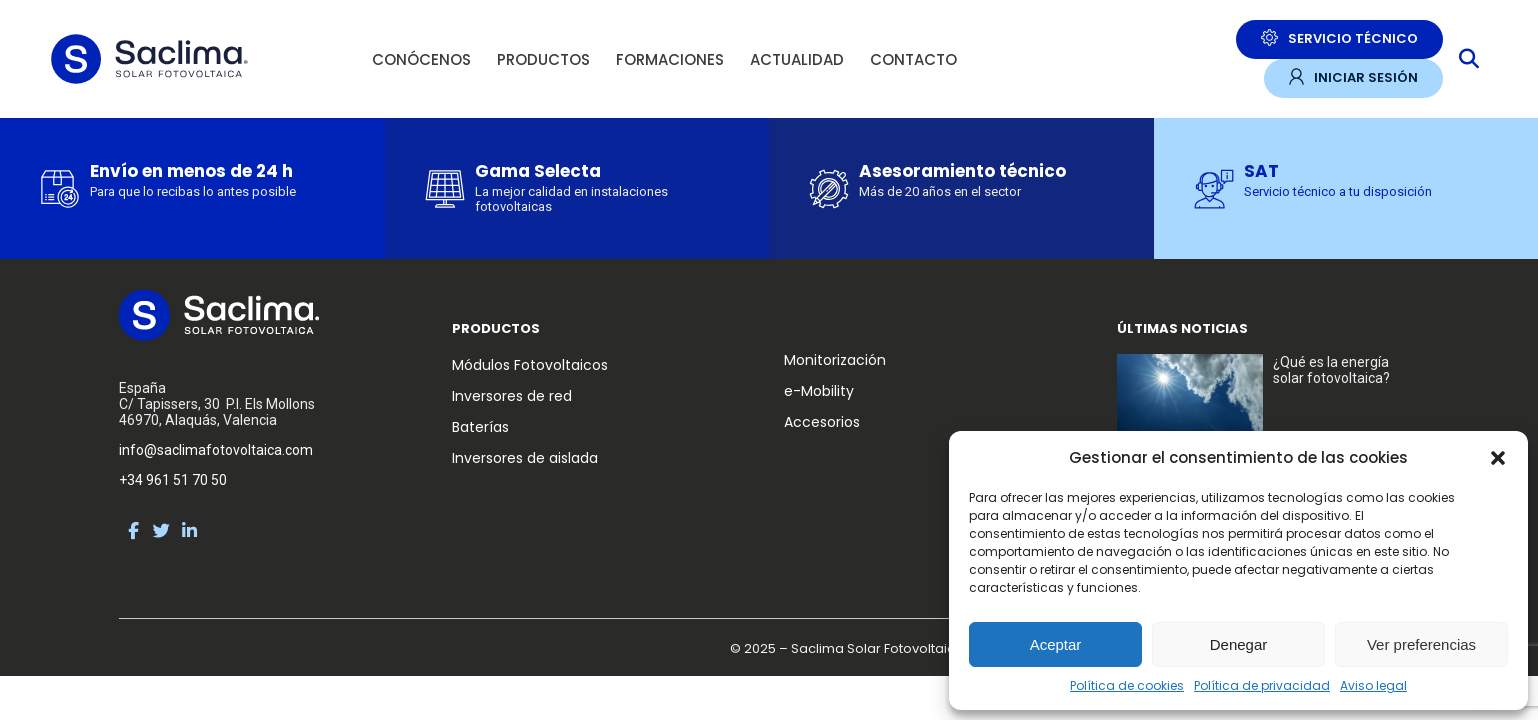 The width and height of the screenshot is (1538, 720). Describe the element at coordinates (216, 450) in the screenshot. I see `info@saclimafotovoltaica.com` at that location.